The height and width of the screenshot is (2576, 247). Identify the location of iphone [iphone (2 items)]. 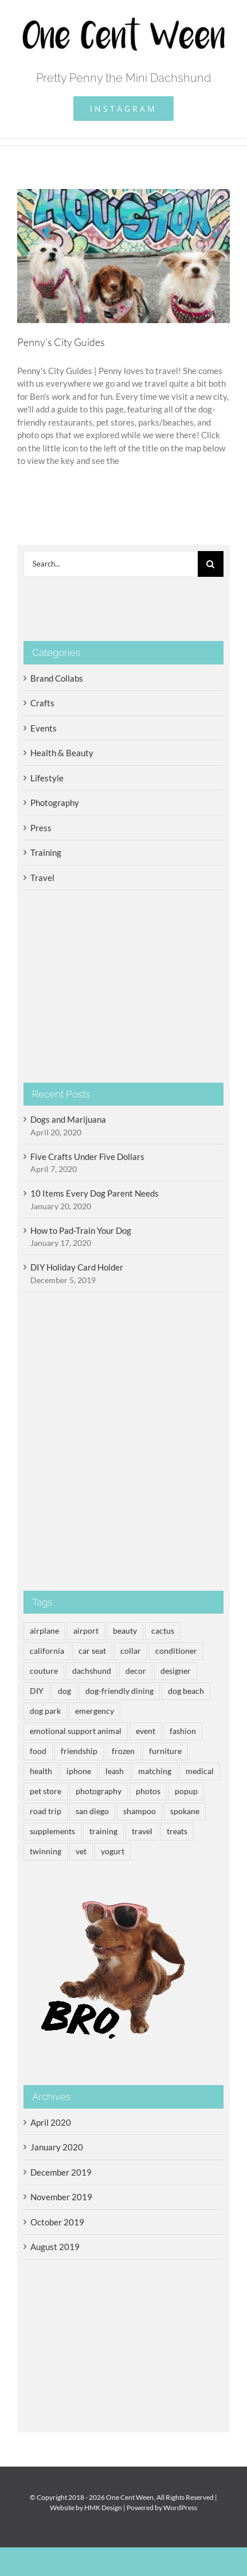
(78, 1771).